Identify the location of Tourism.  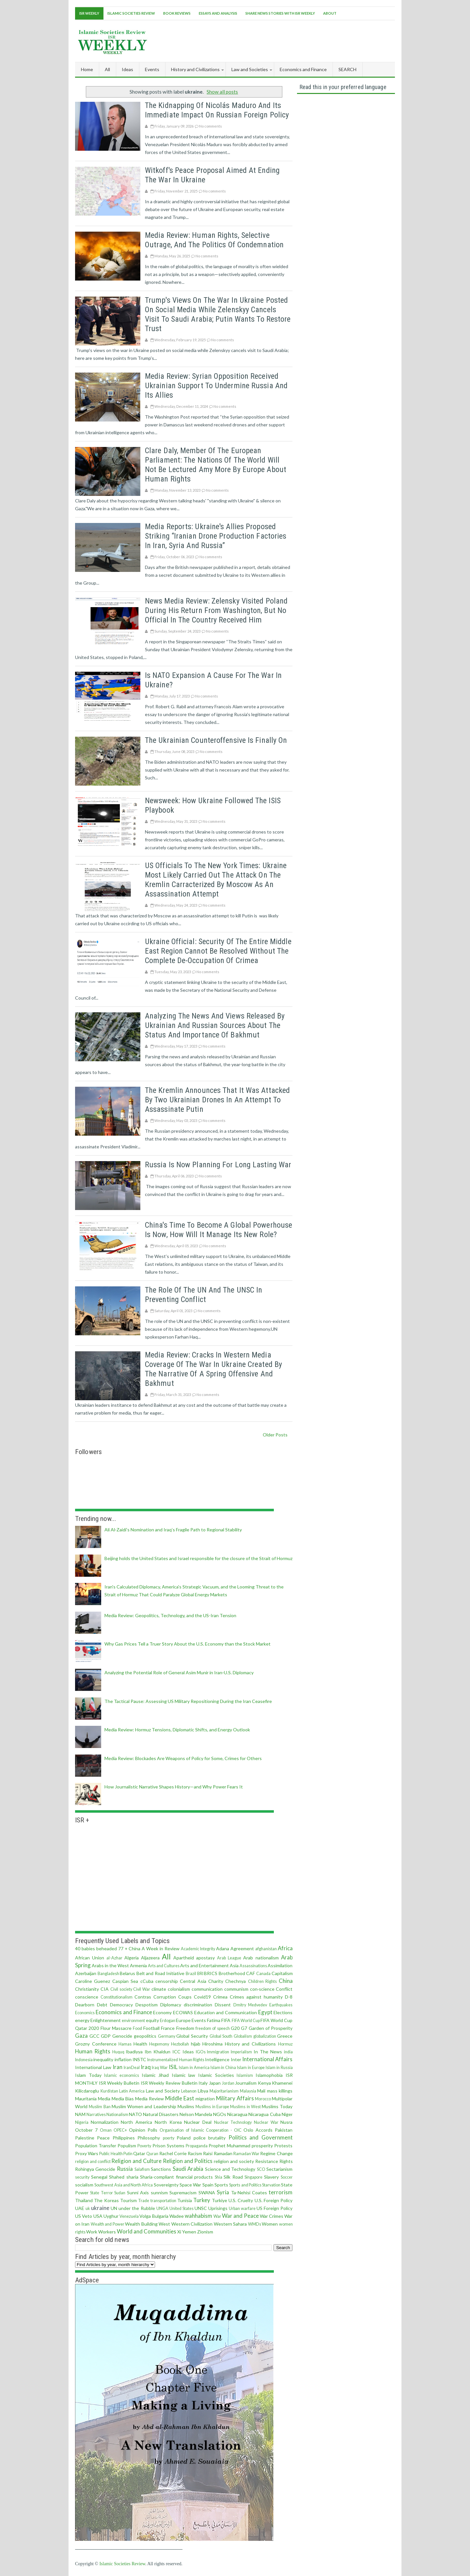
(128, 2200).